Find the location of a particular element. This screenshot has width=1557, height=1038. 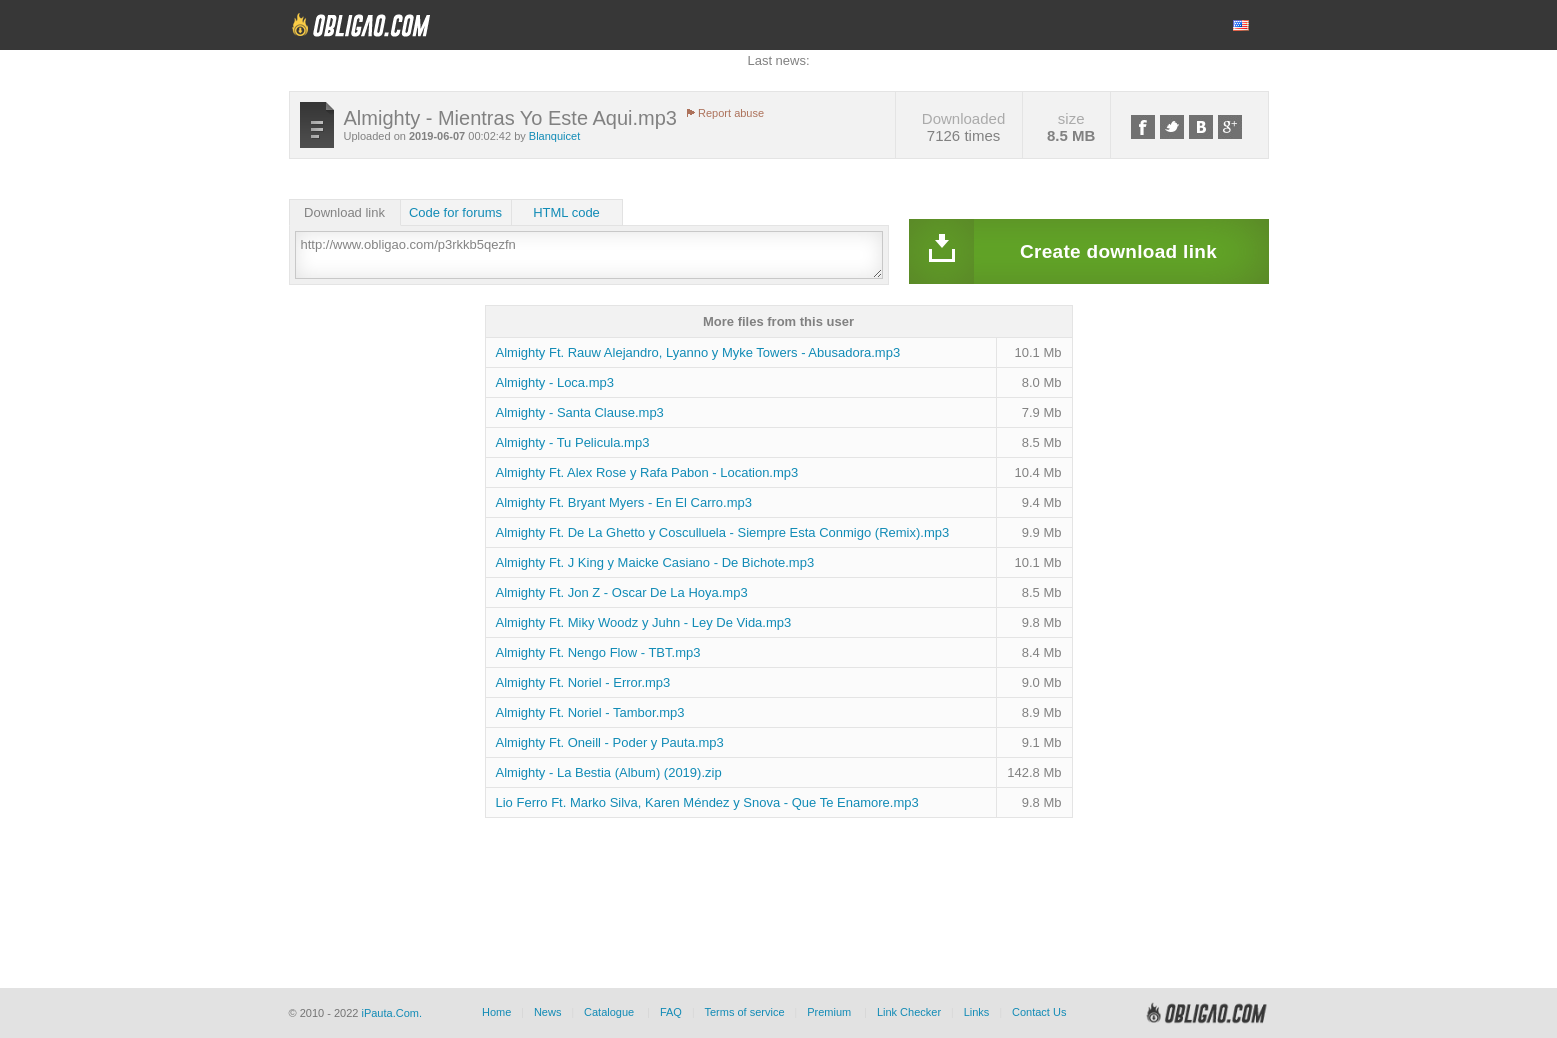

Almighty Ft. Oneill - Poder y Pauta.mp3 is located at coordinates (610, 742).